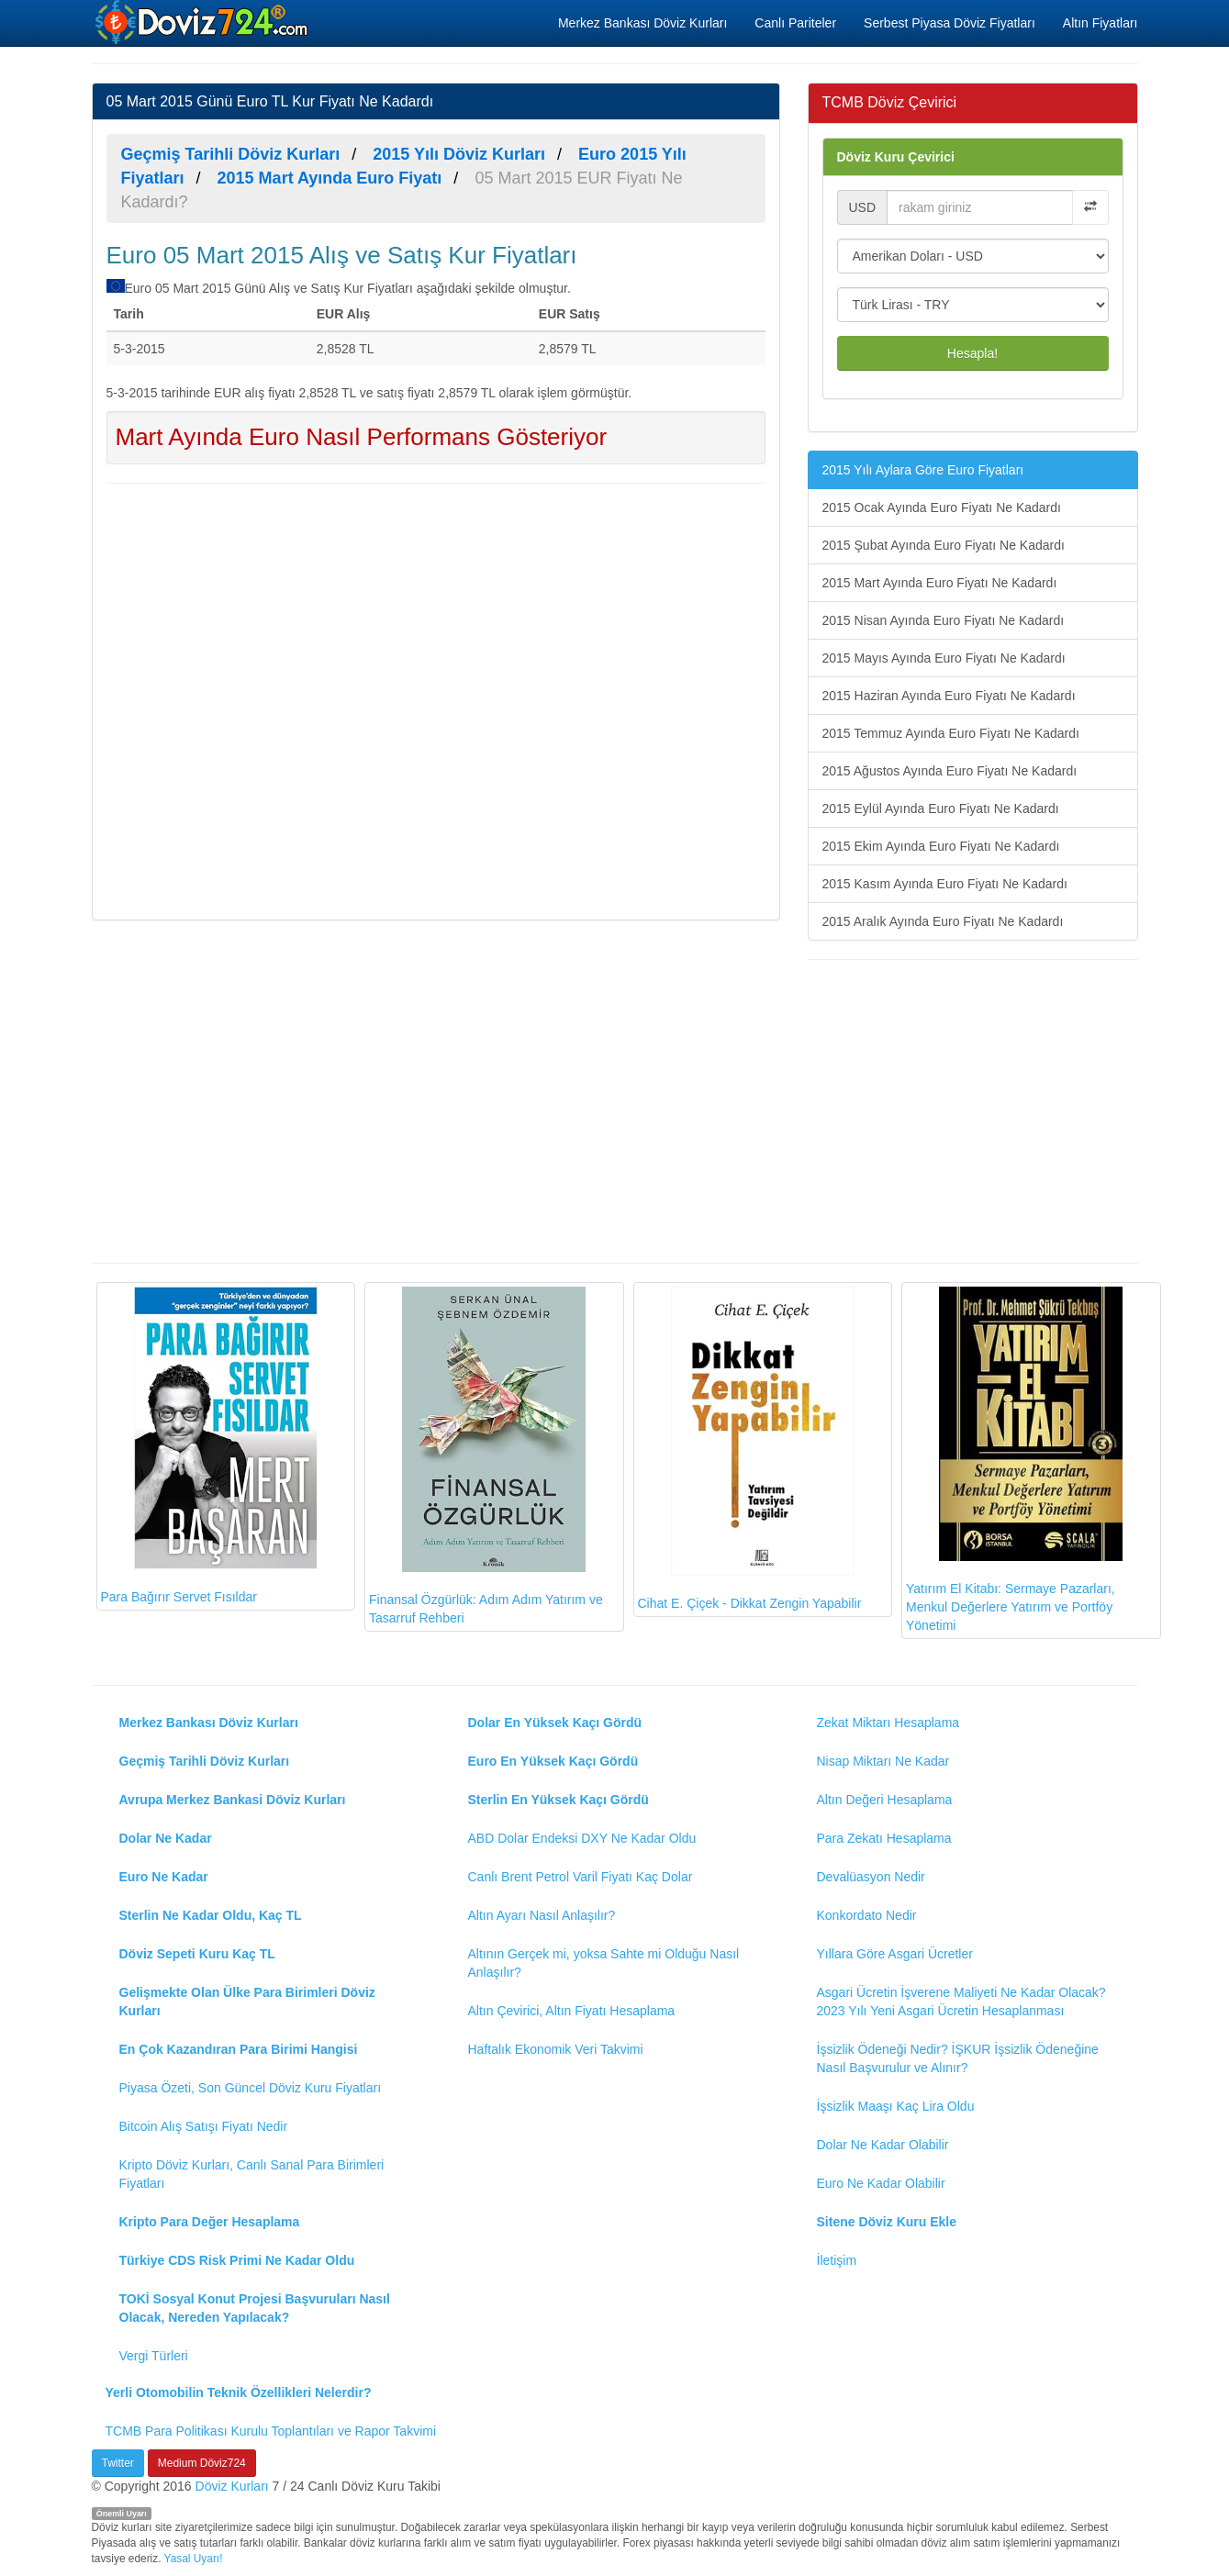  I want to click on Yıllara Göre Asgari Ücretler, so click(895, 1953).